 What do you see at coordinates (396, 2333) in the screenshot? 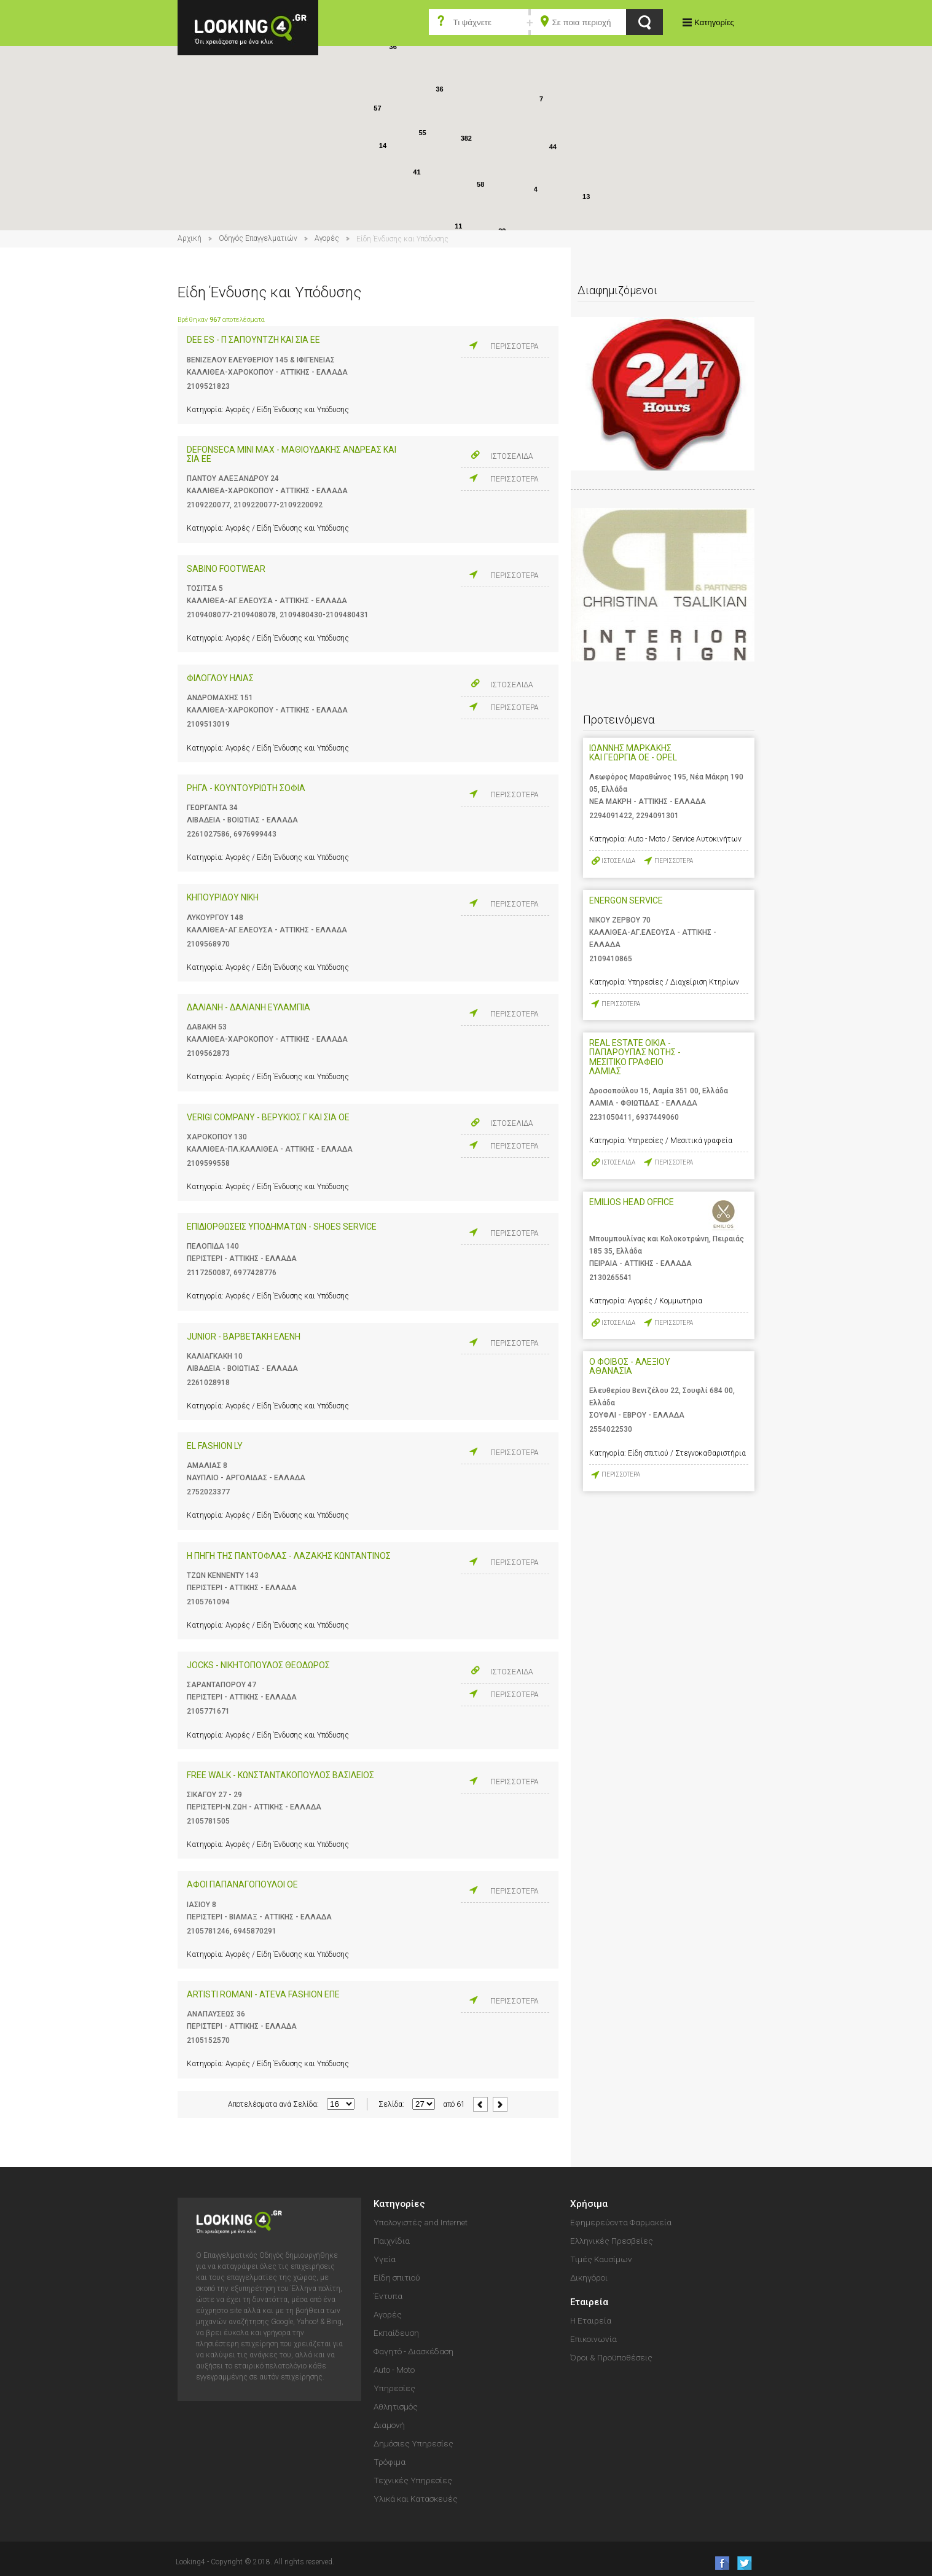
I see `Εκπαίδευση` at bounding box center [396, 2333].